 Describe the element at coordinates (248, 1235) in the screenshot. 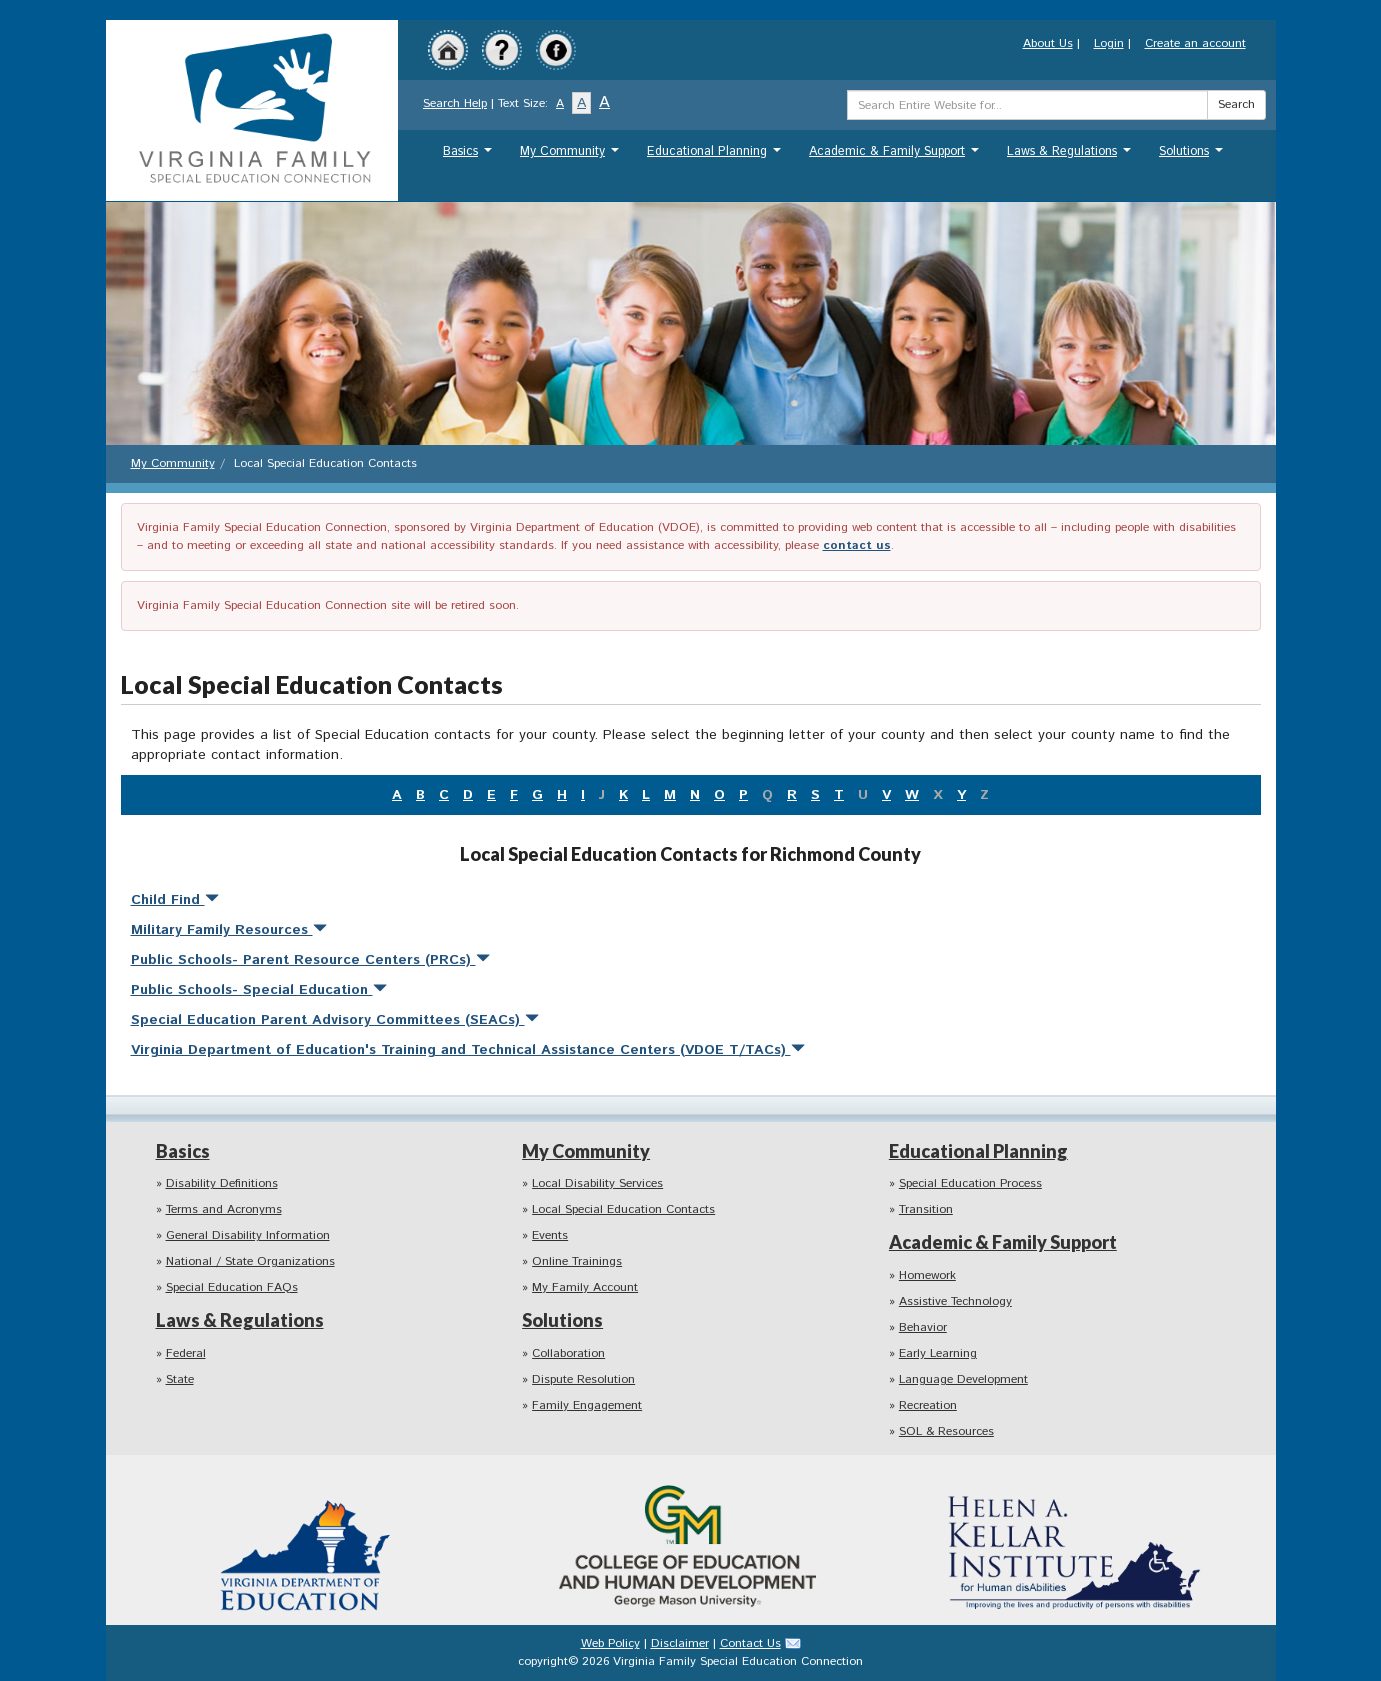

I see `General Disability Information` at that location.